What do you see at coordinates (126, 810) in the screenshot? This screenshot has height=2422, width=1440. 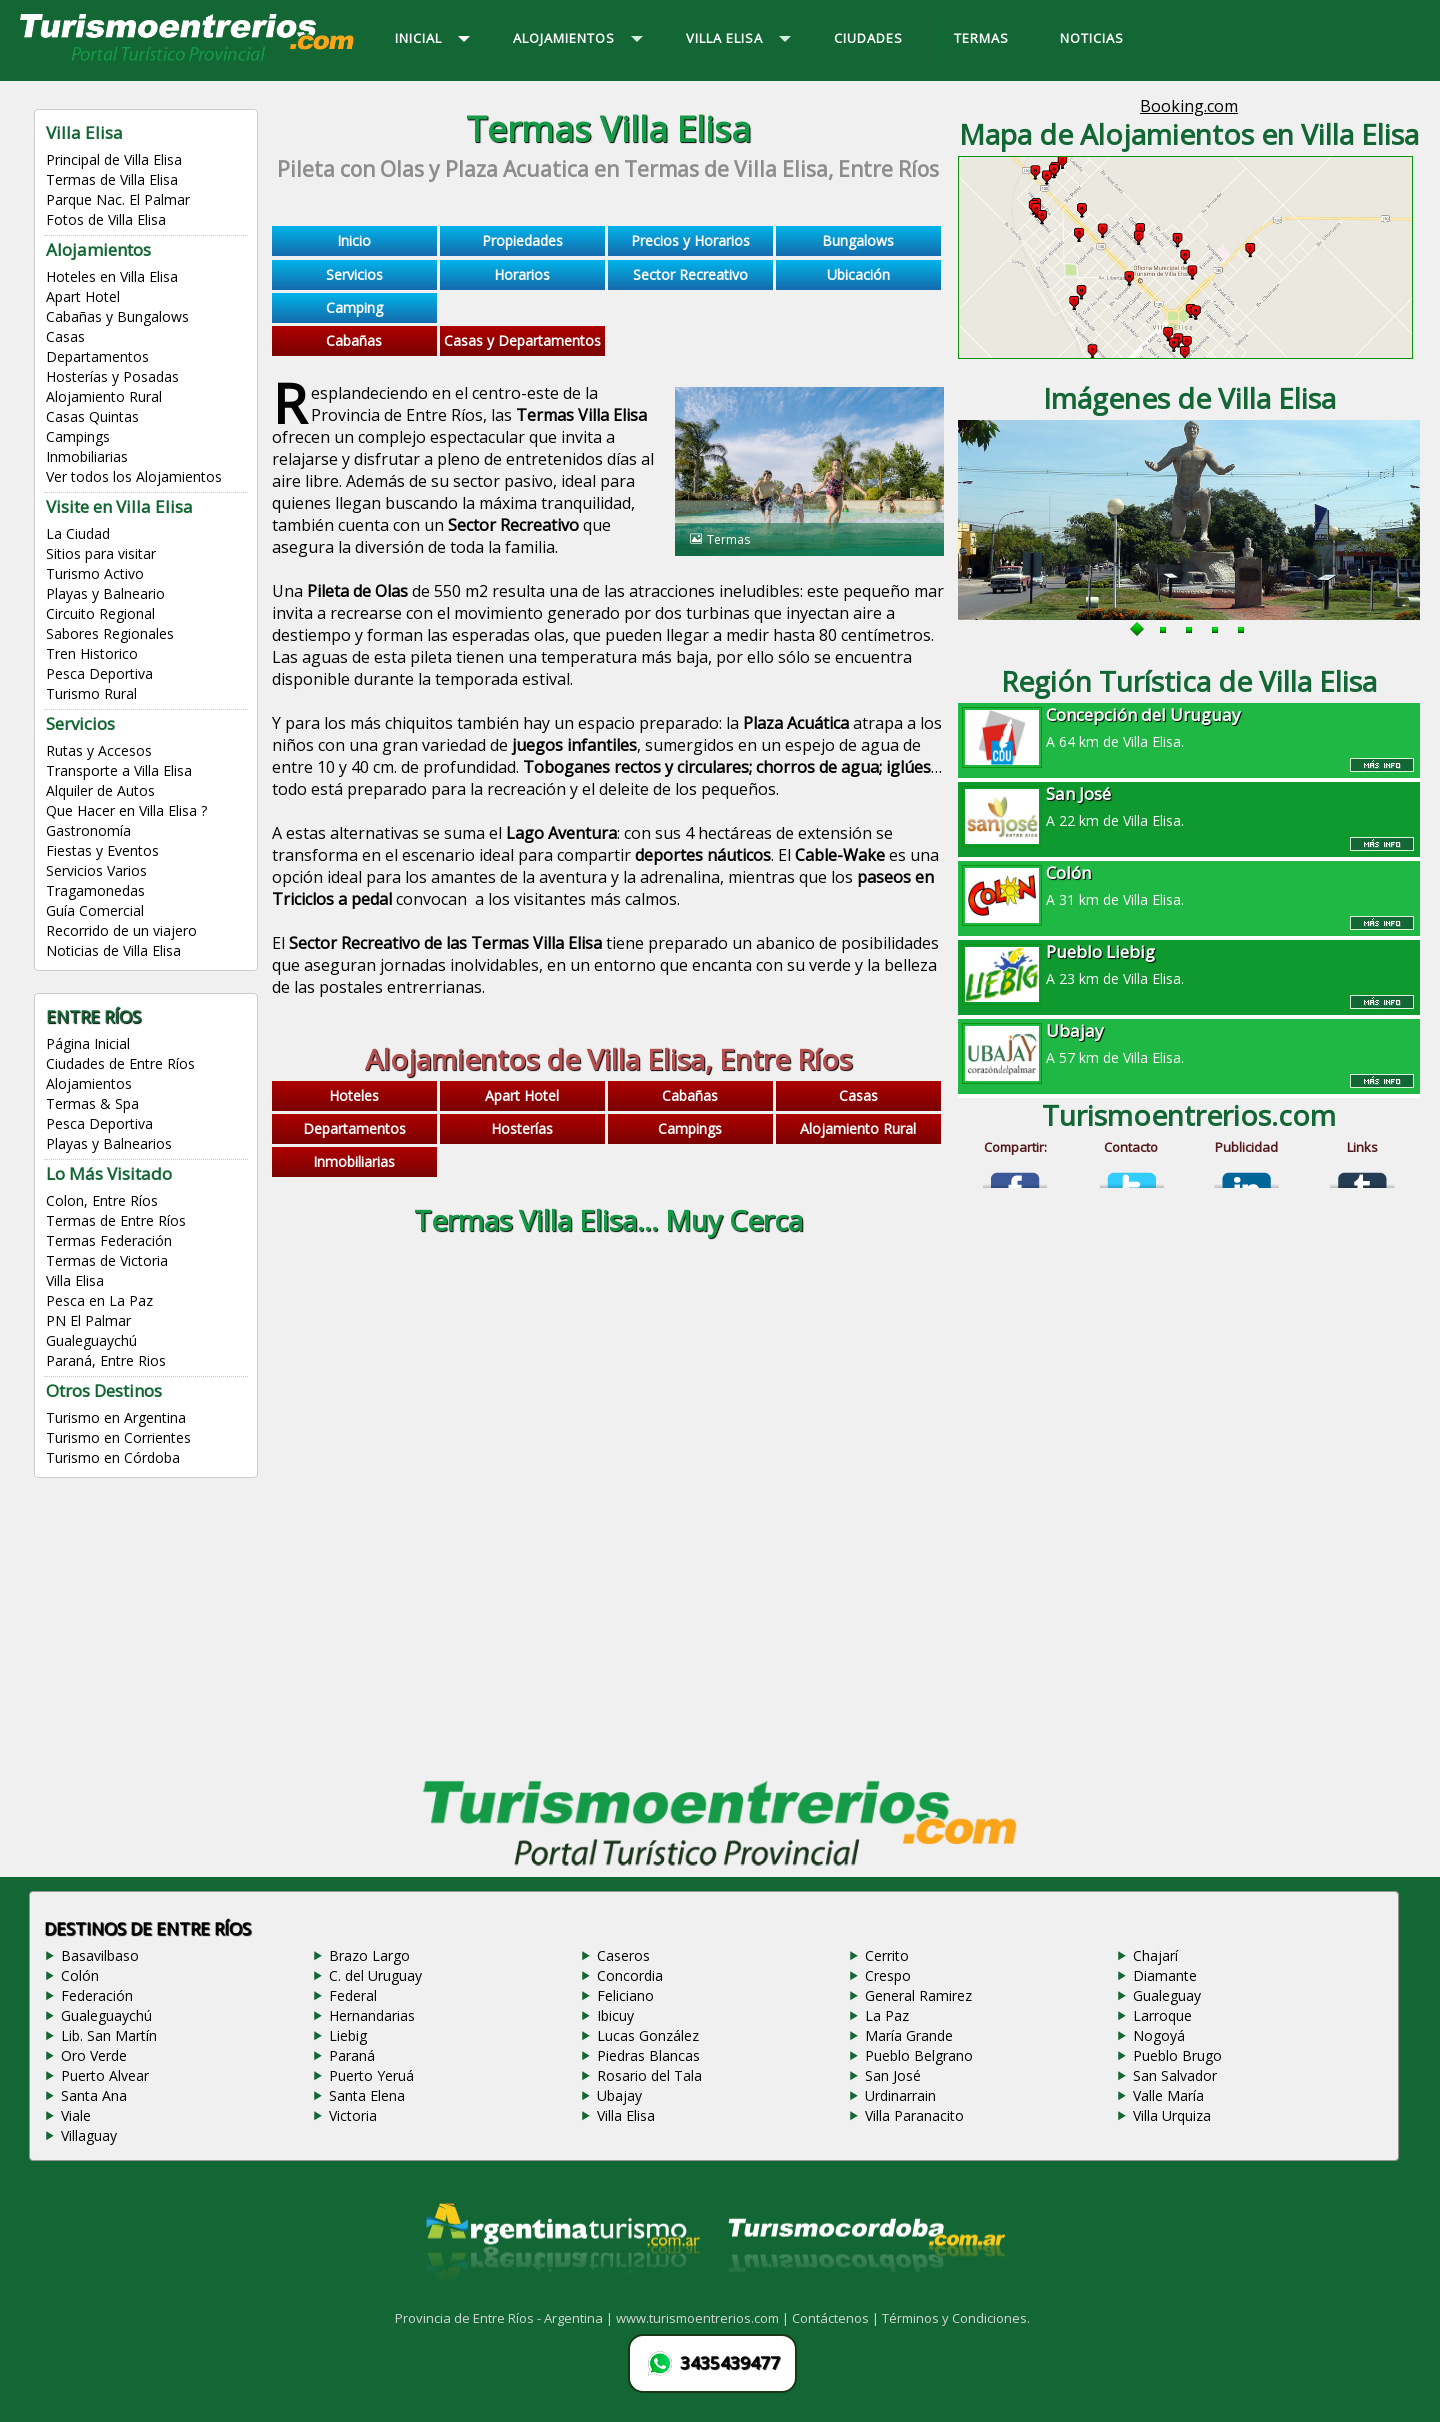 I see `Que Hacer en Villa Elisa ?` at bounding box center [126, 810].